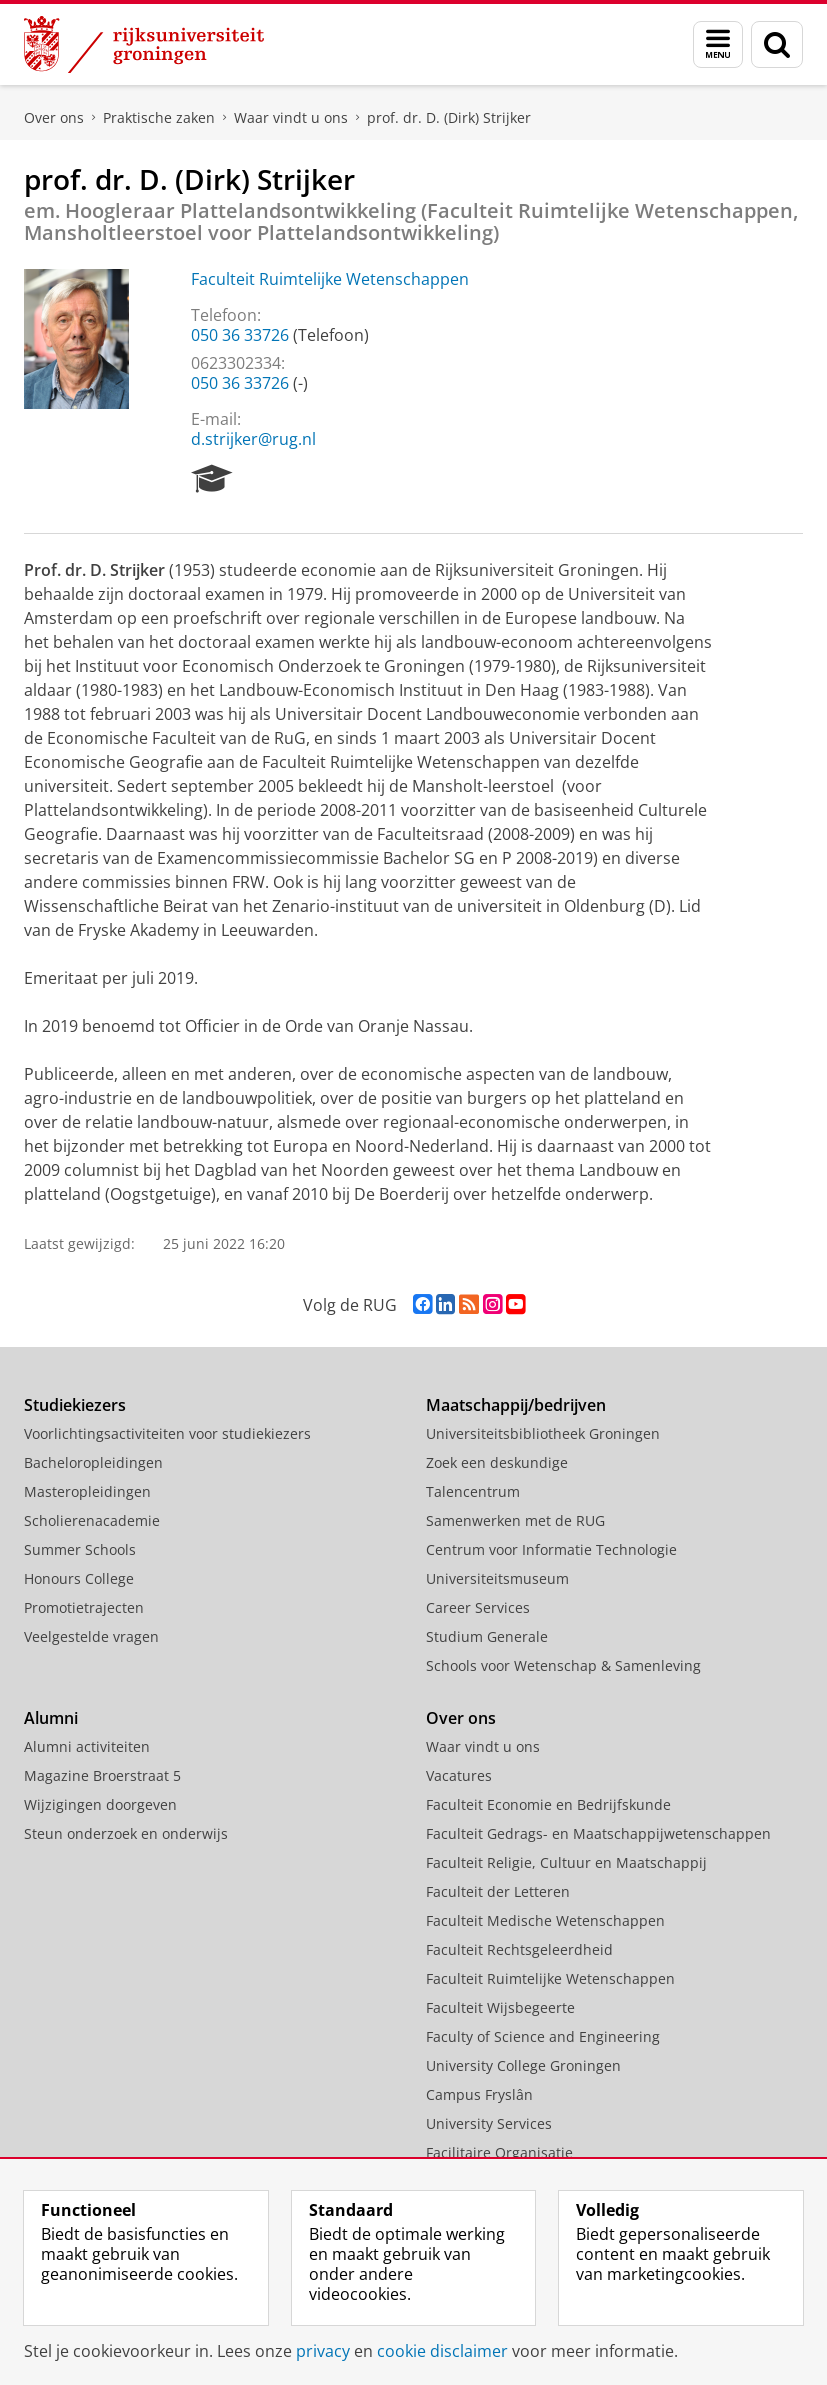 This screenshot has width=827, height=2385. Describe the element at coordinates (80, 1549) in the screenshot. I see `Summer Schools` at that location.